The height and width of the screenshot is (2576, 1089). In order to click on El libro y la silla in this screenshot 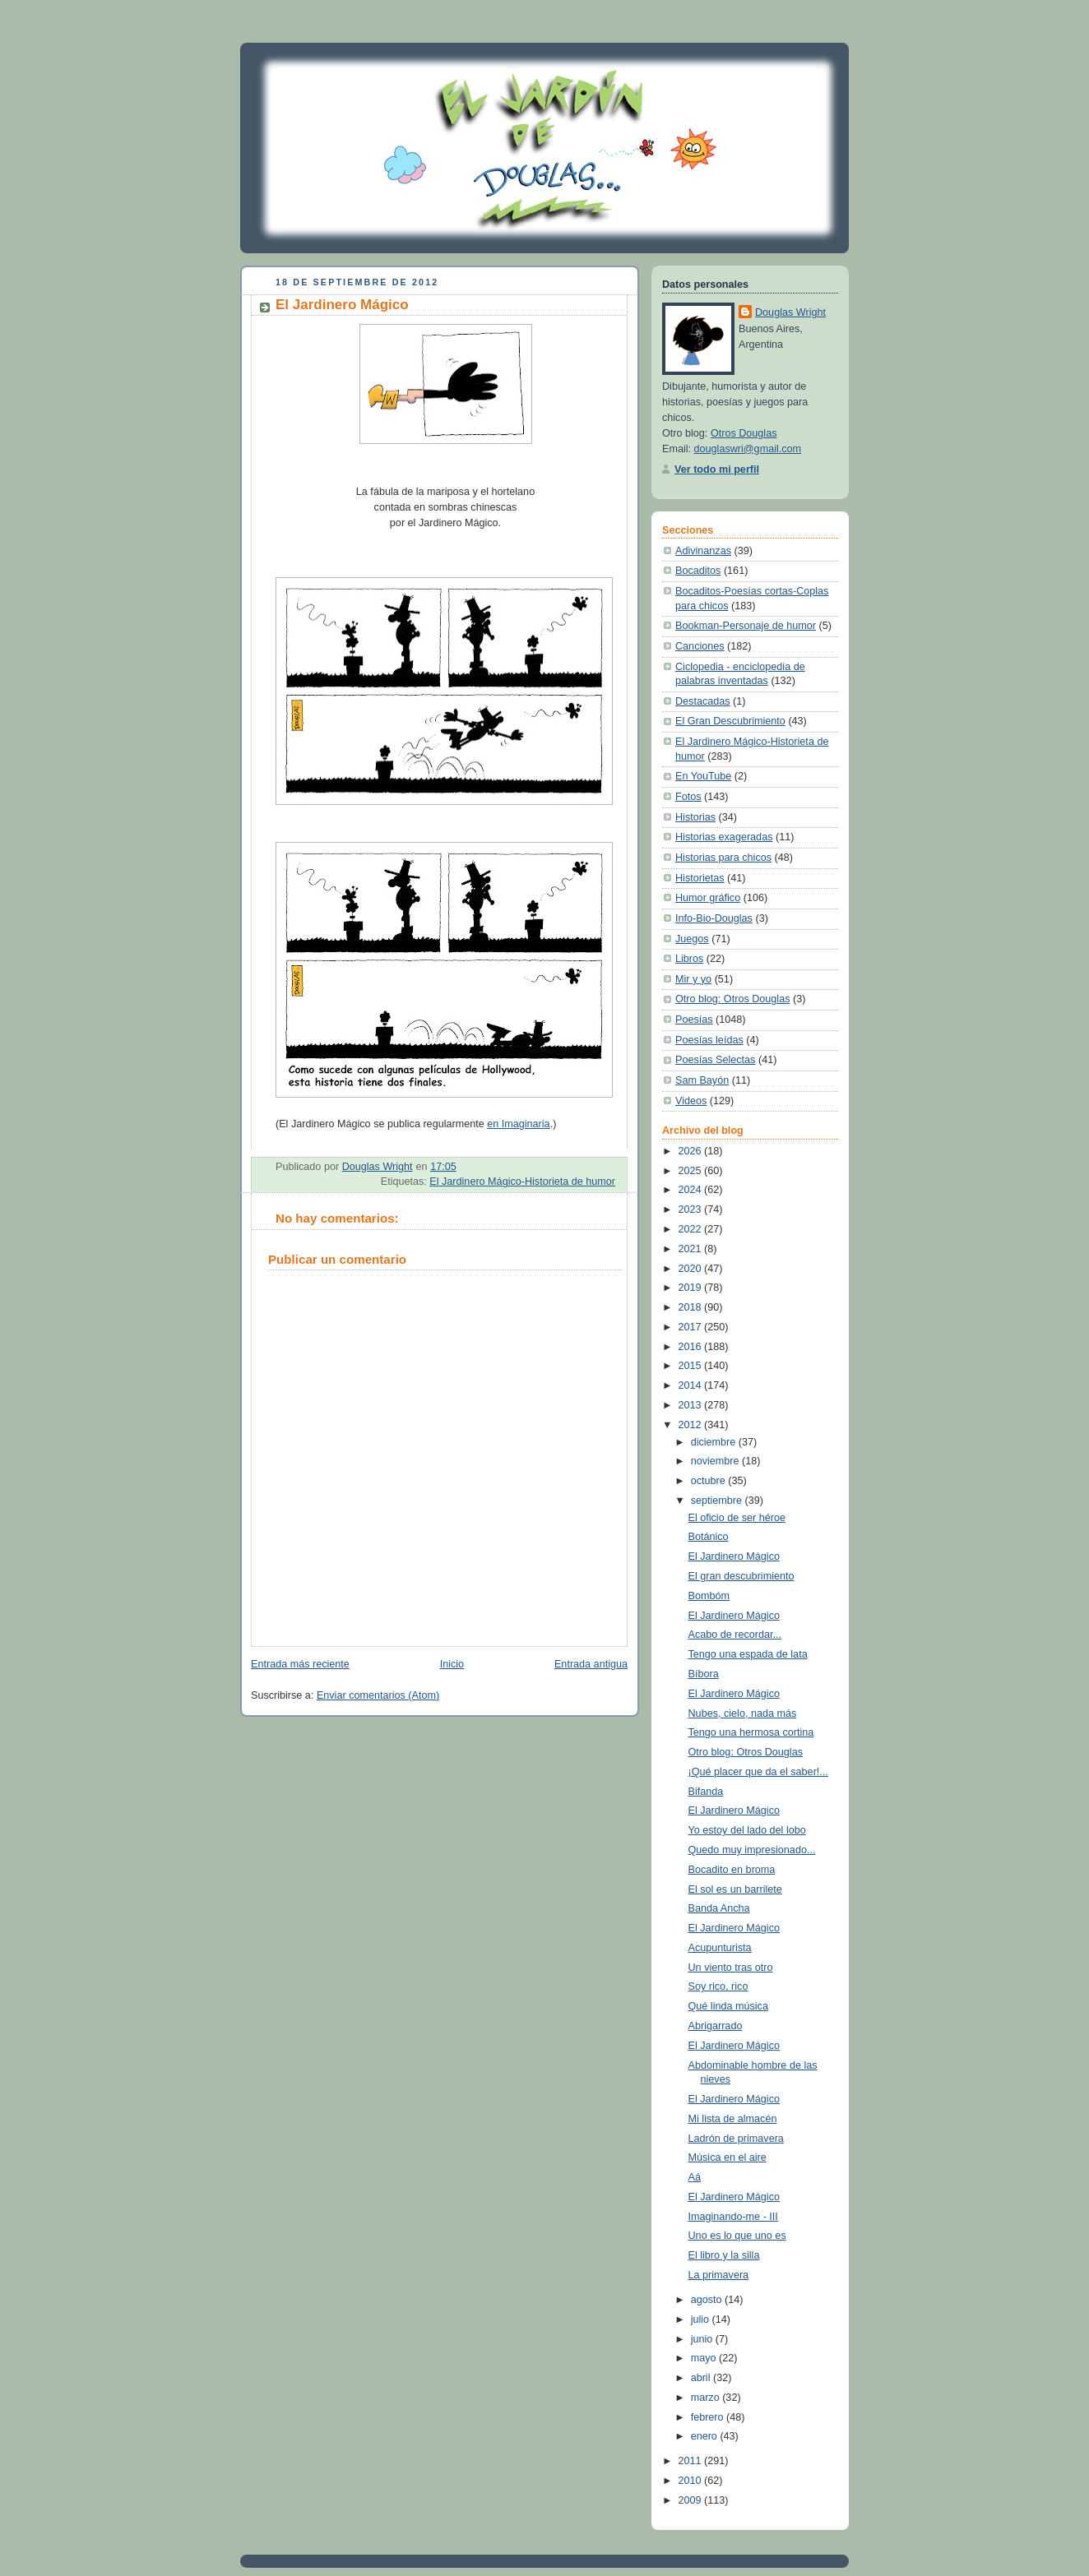, I will do `click(724, 2255)`.